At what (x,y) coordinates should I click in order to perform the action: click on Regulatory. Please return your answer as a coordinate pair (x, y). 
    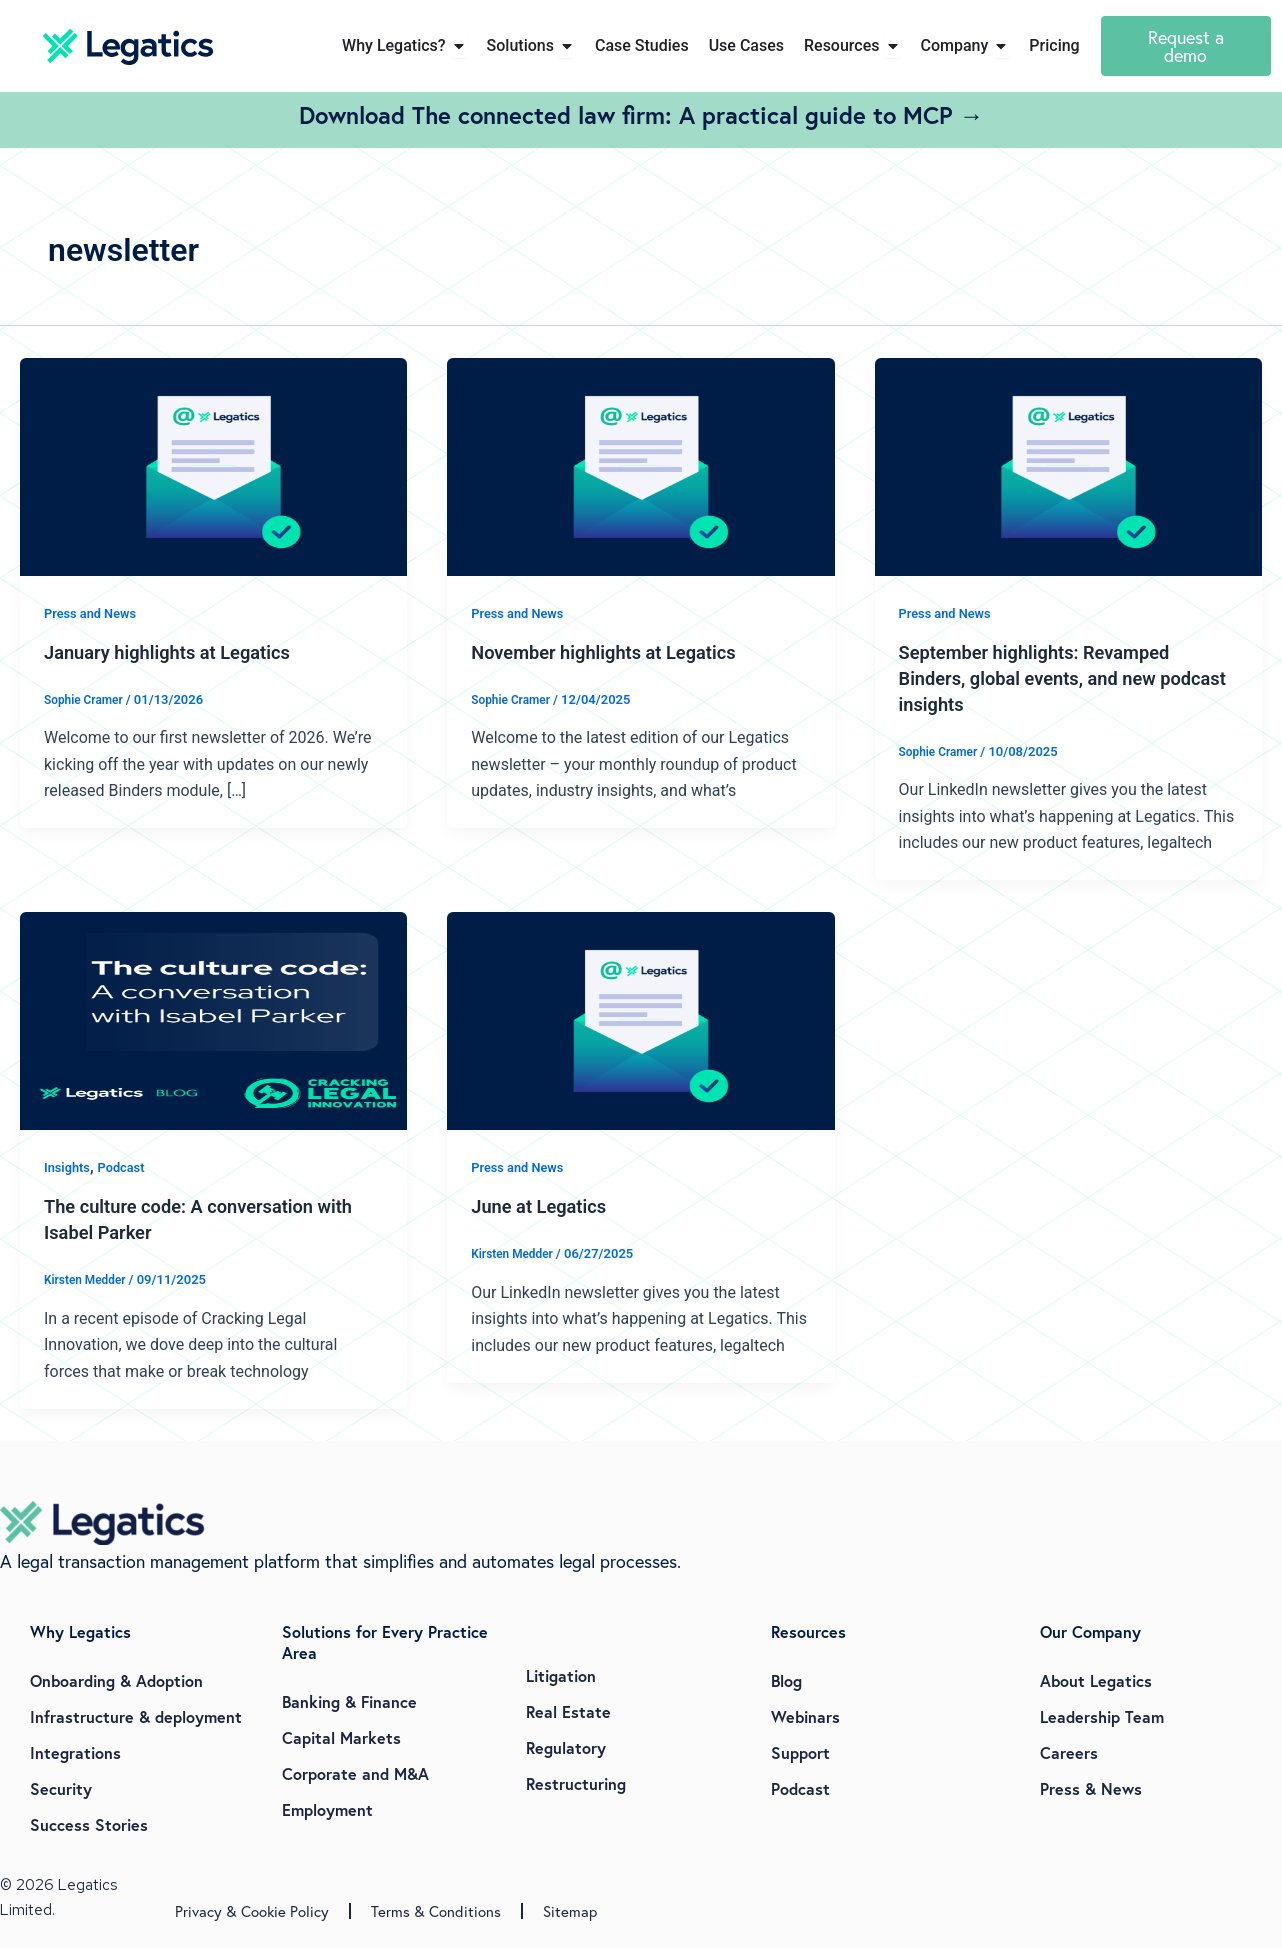
    Looking at the image, I should click on (566, 1747).